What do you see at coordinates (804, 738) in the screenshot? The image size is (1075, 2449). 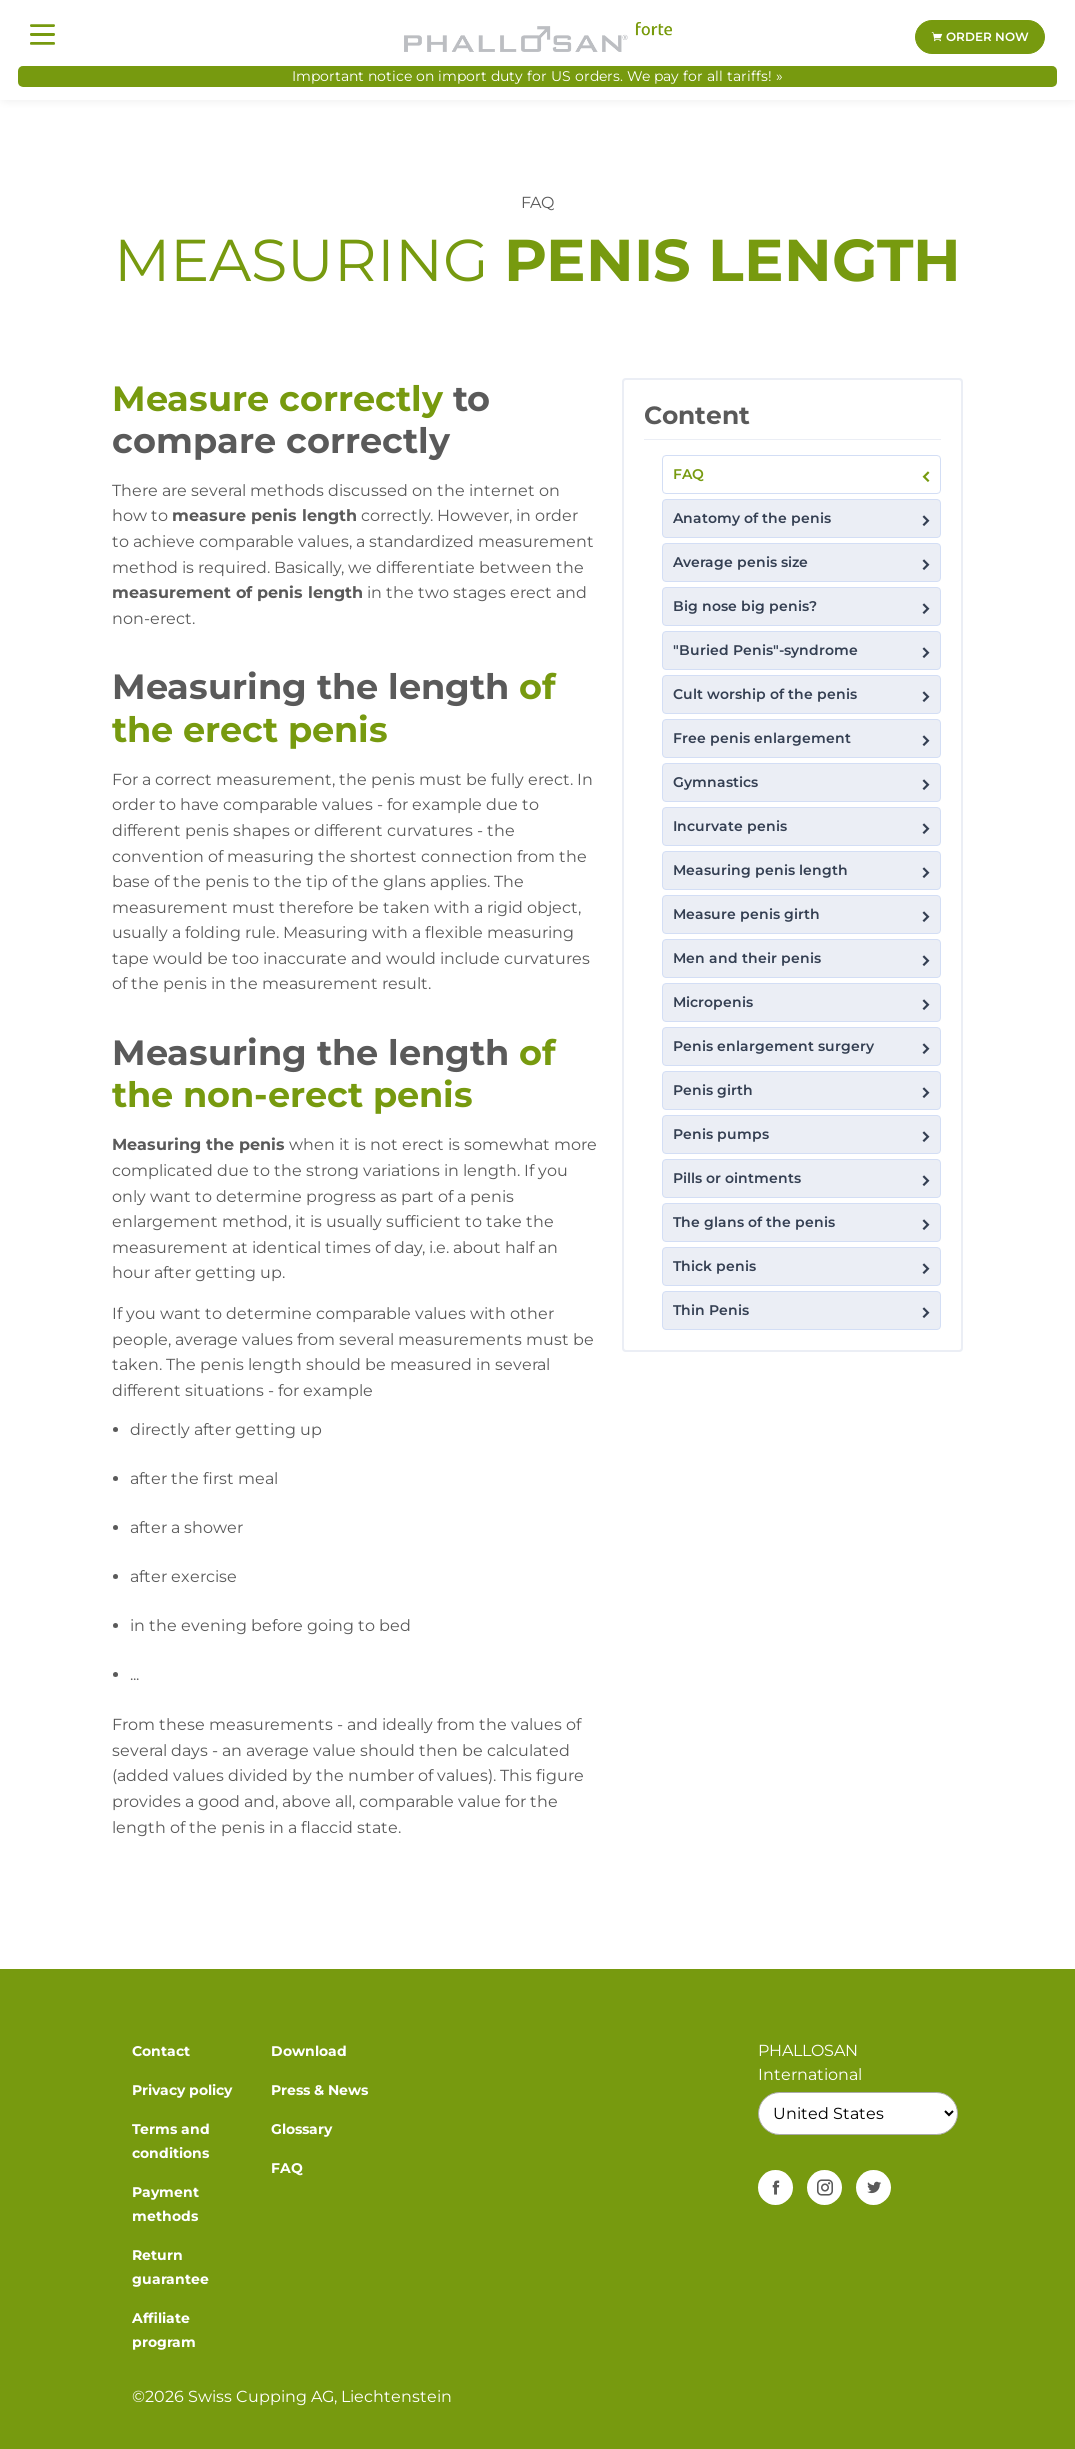 I see `Free penis enlargement` at bounding box center [804, 738].